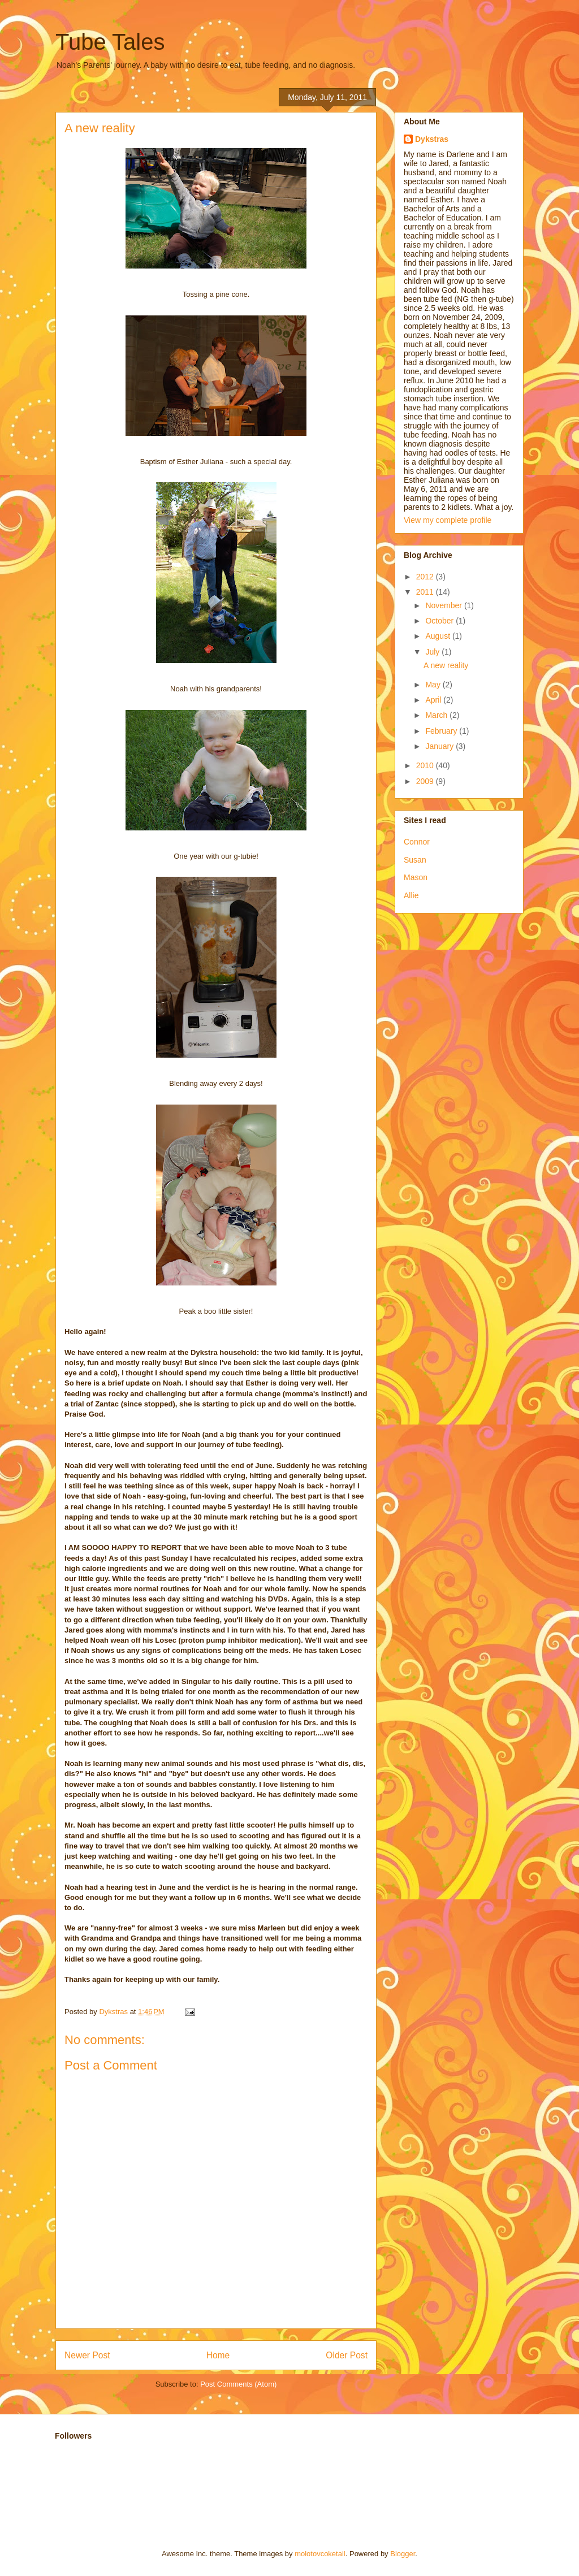 This screenshot has height=2576, width=579. Describe the element at coordinates (426, 765) in the screenshot. I see `2010` at that location.